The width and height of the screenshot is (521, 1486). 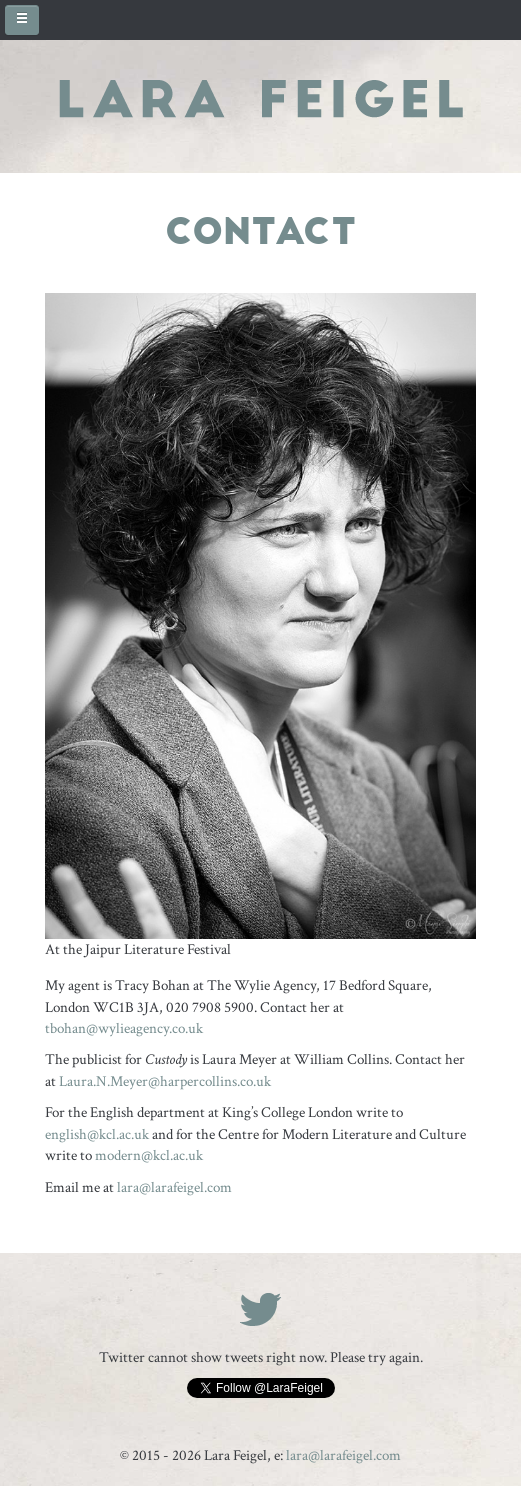 I want to click on lara@larafeigel.com, so click(x=174, y=1187).